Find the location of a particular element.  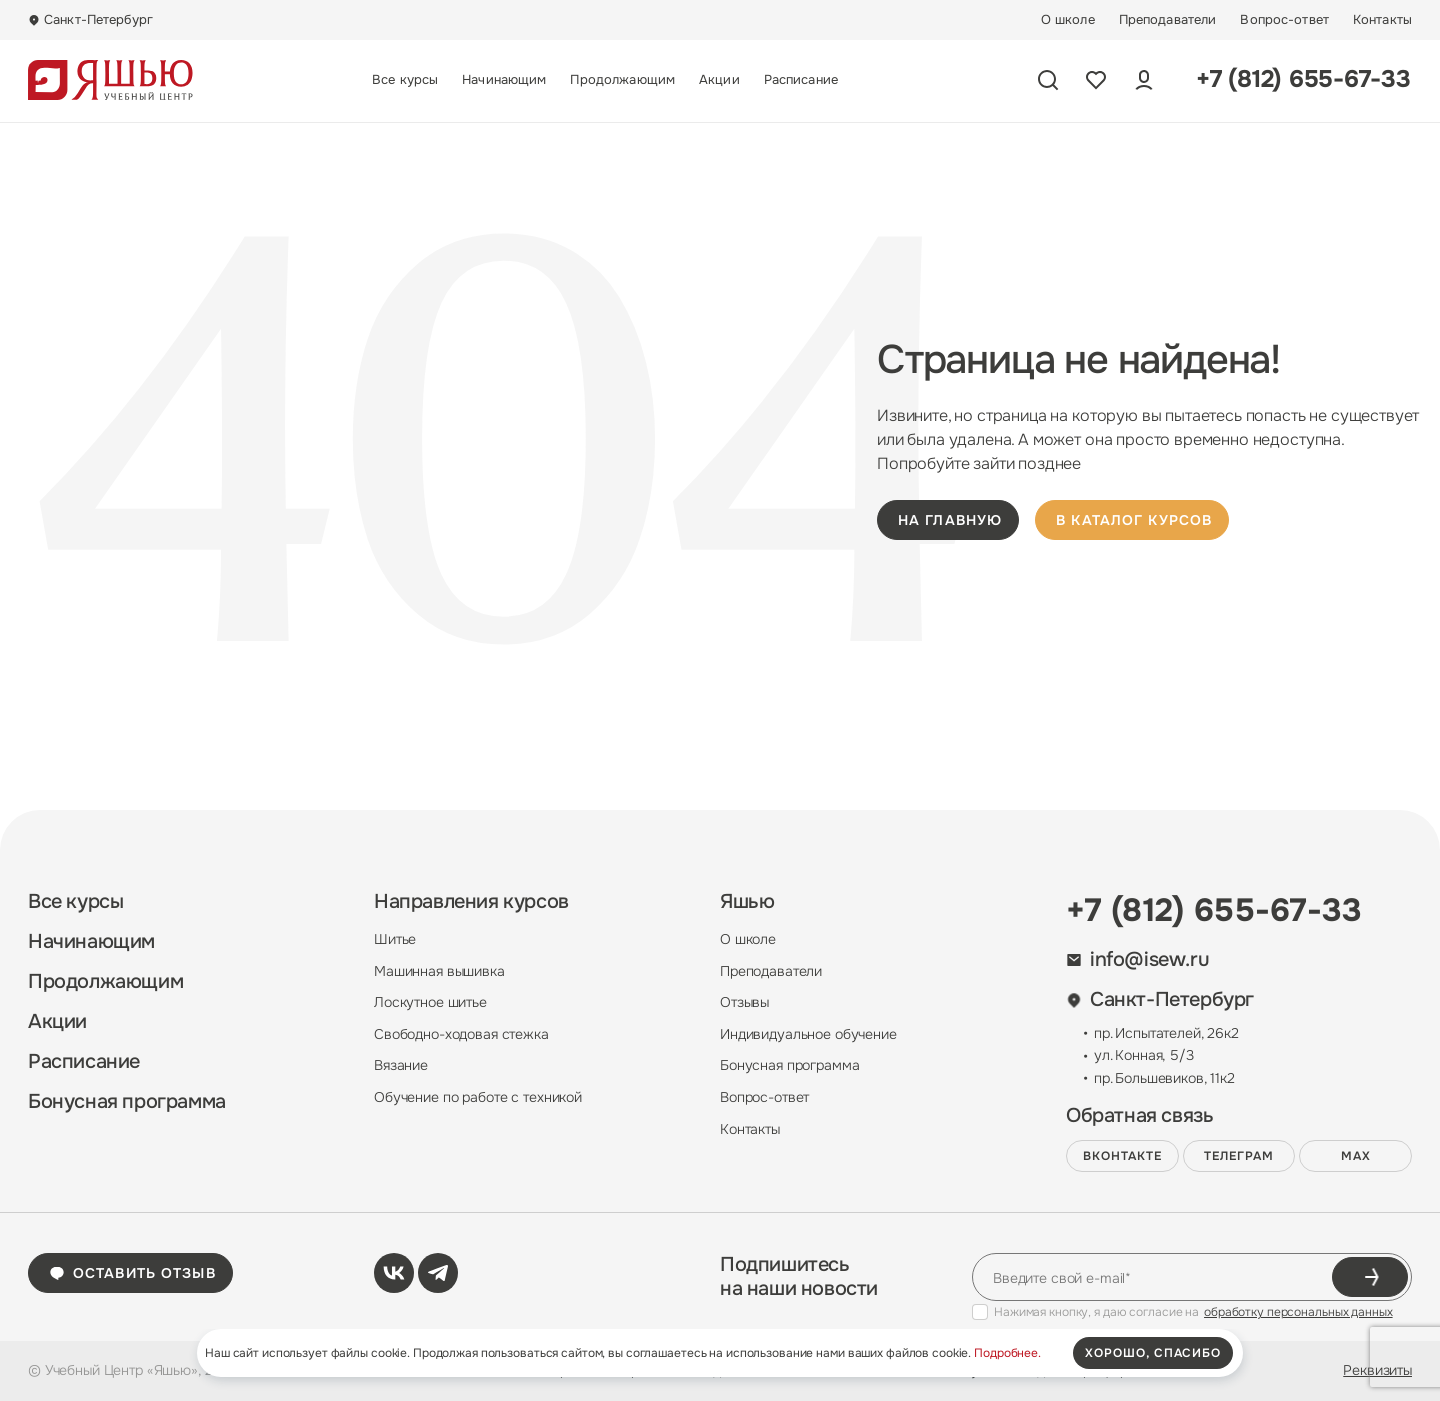

ВКонтакте is located at coordinates (1122, 1156).